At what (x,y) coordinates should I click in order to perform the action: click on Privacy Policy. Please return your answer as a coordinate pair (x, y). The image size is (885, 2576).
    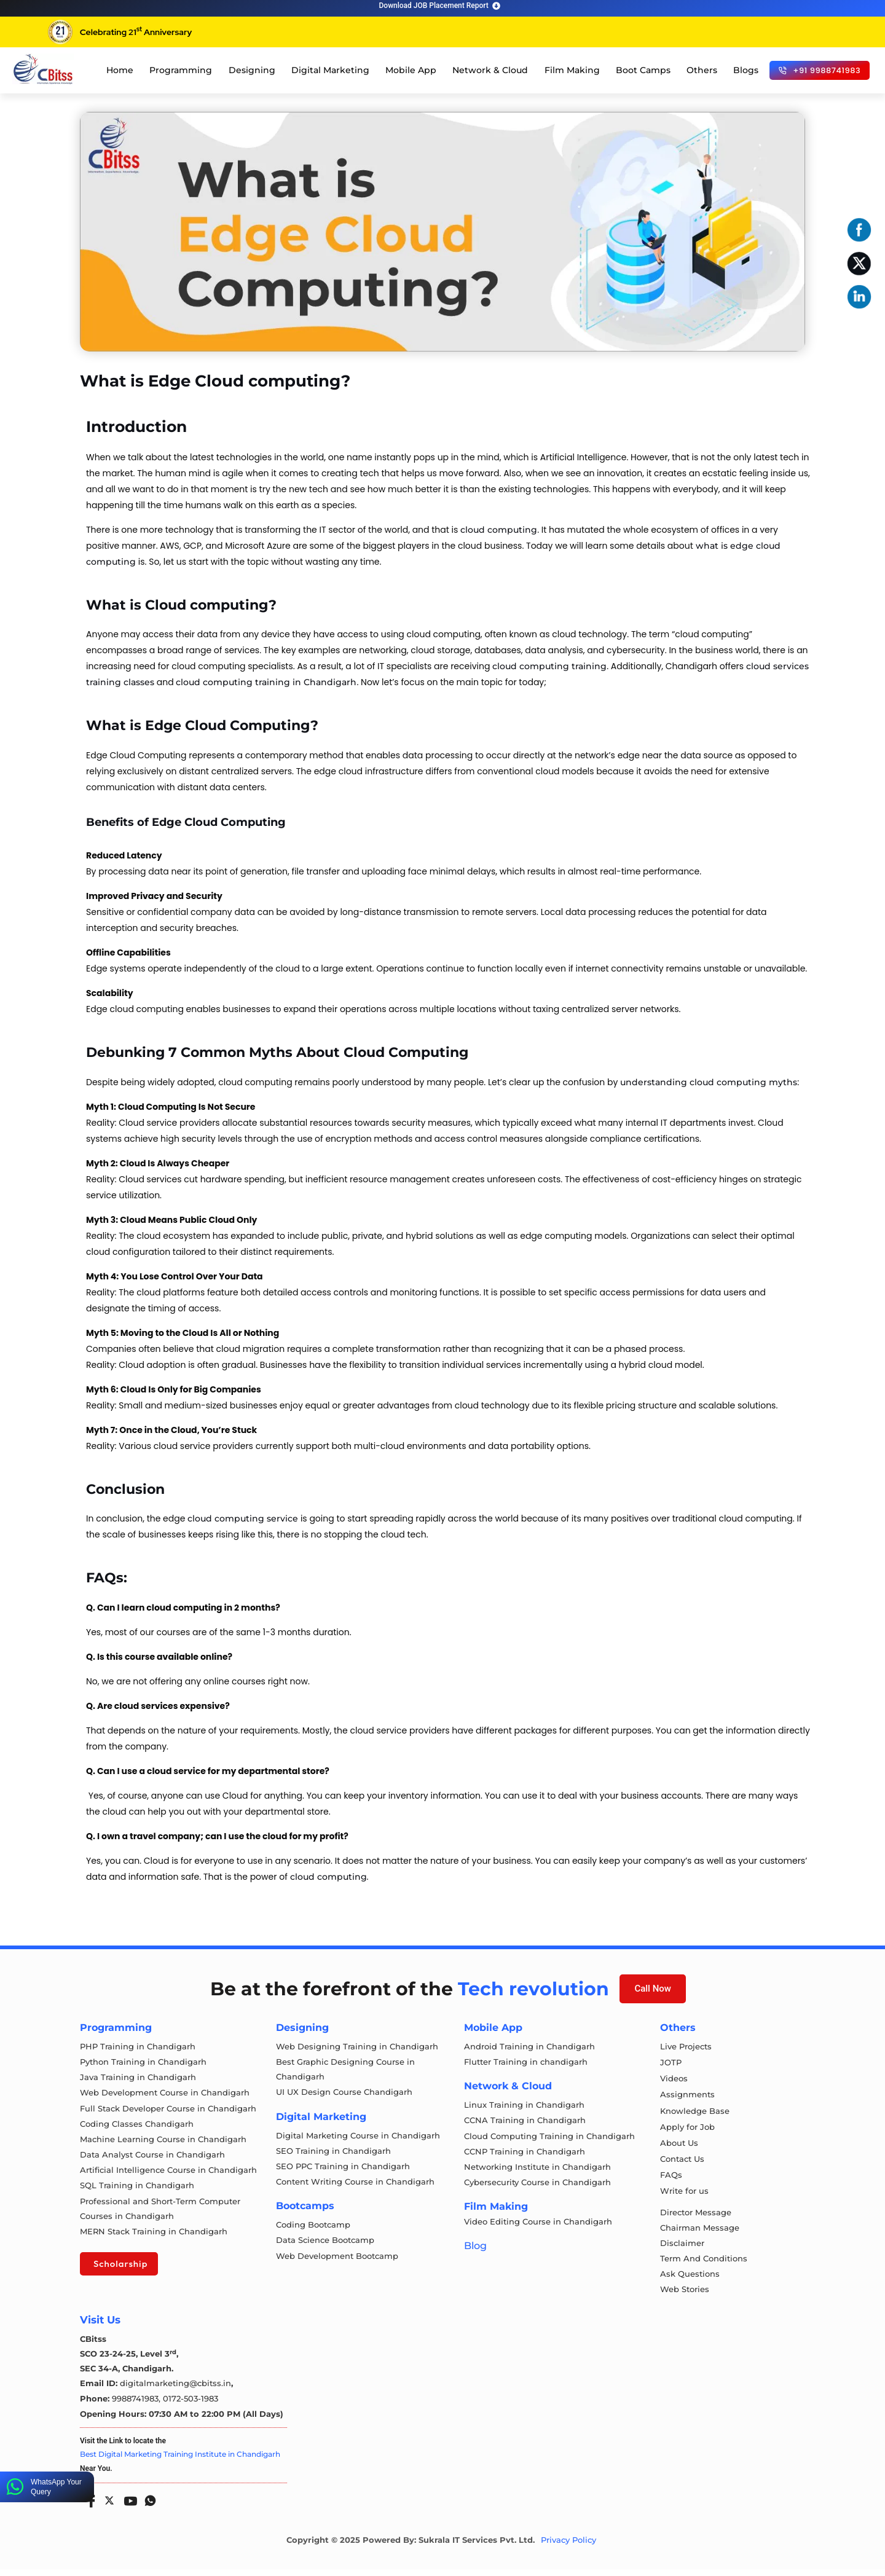
    Looking at the image, I should click on (568, 2547).